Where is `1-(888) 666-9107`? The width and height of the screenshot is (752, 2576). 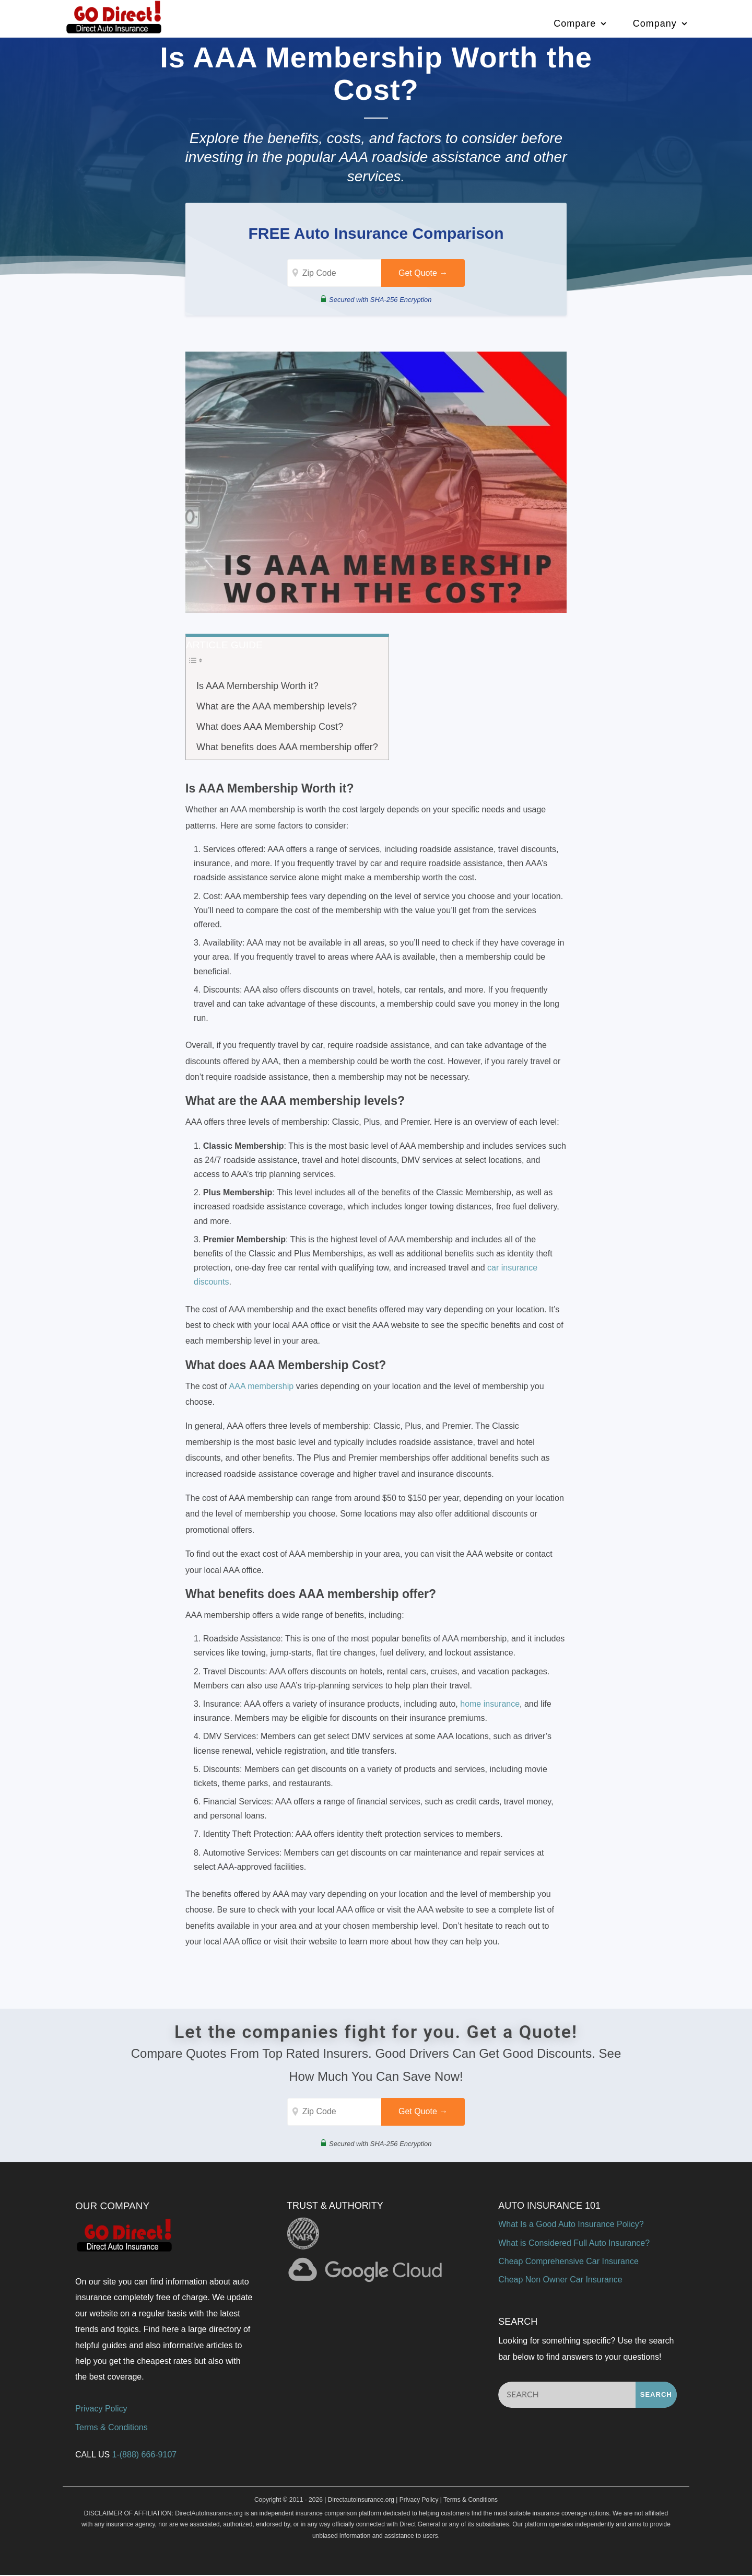
1-(888) 666-9107 is located at coordinates (144, 2455).